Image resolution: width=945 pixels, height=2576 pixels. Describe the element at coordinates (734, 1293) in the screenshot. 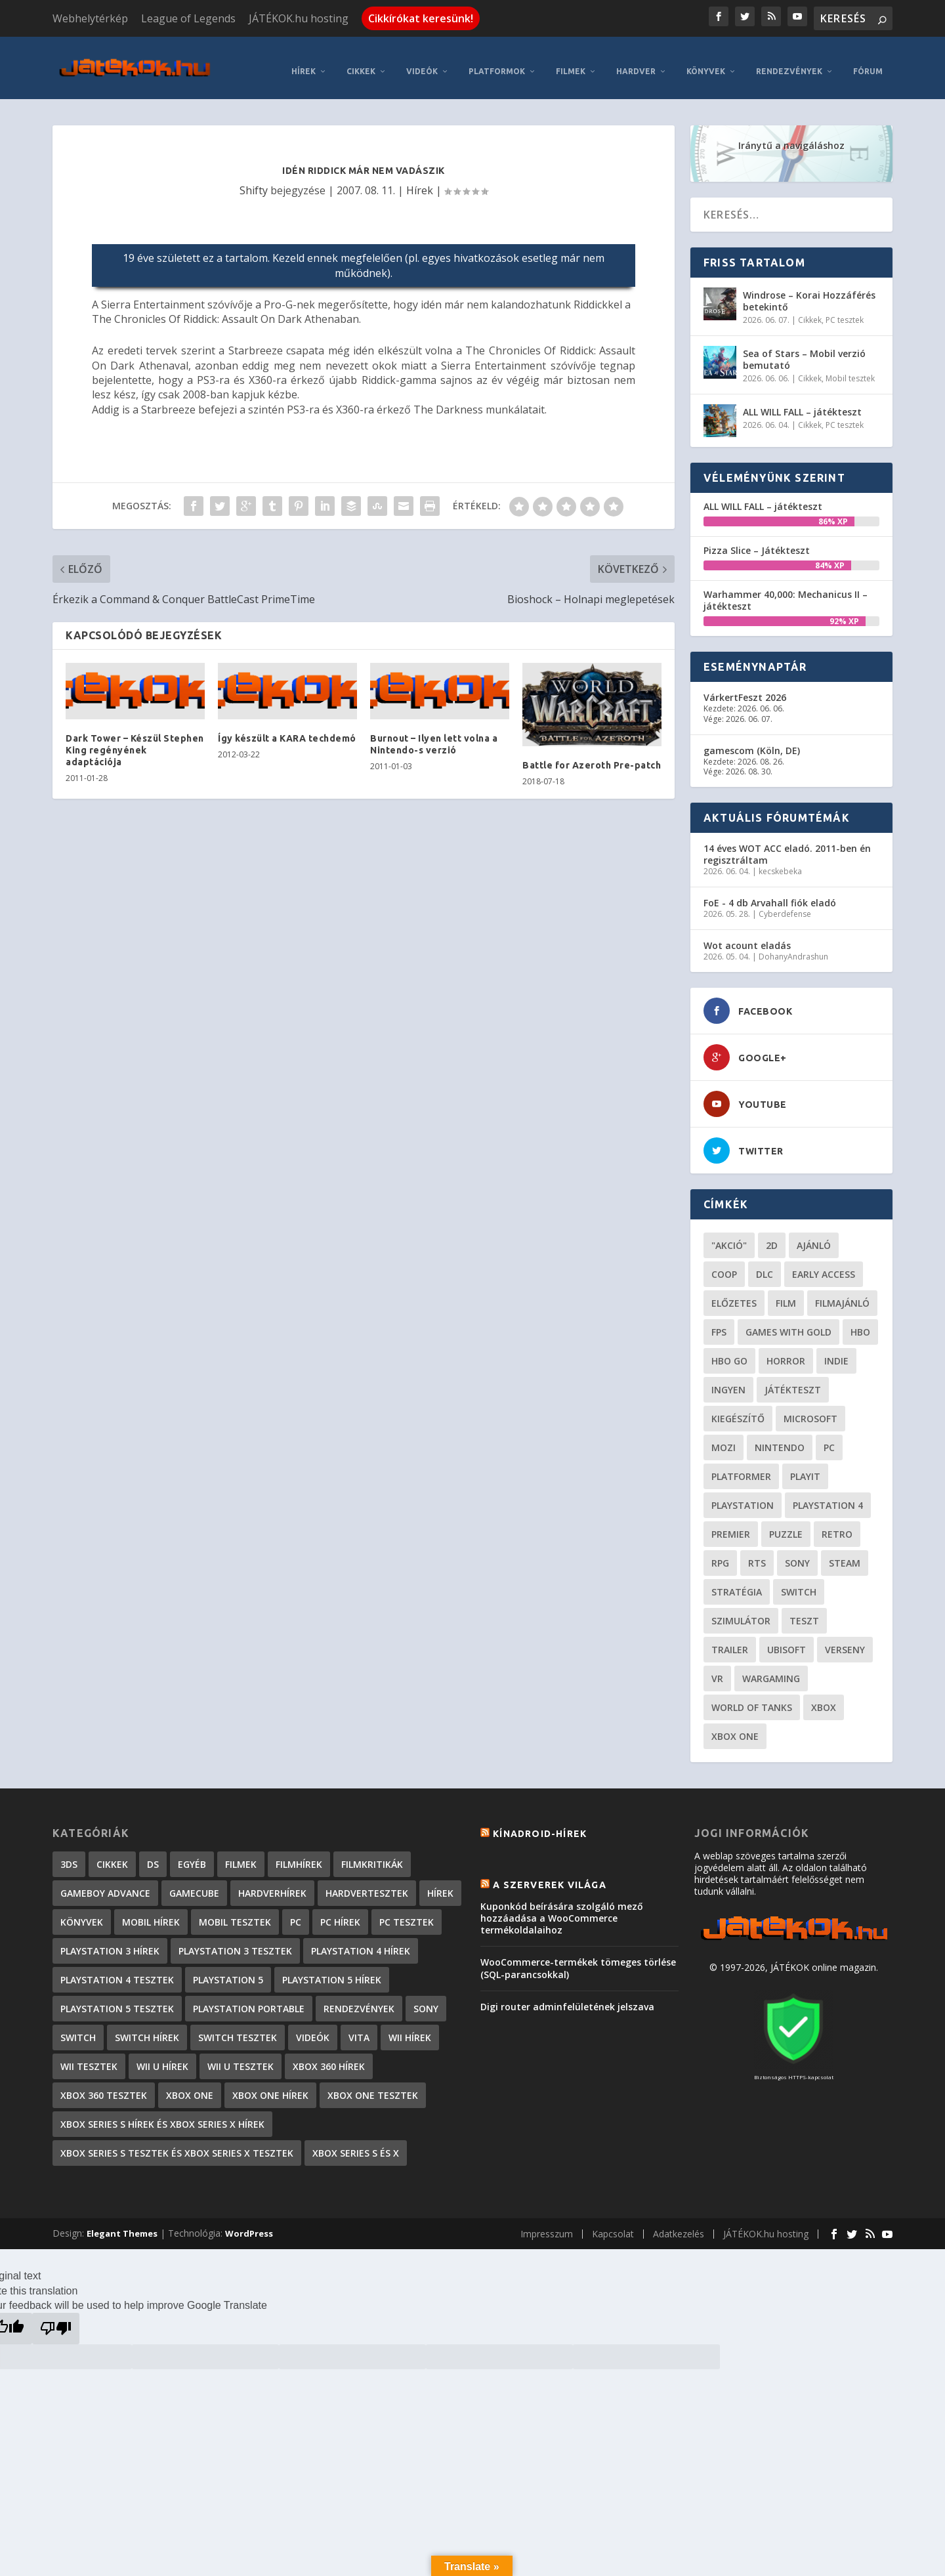

I see `előzetes [előzetes (48 elem)]` at that location.